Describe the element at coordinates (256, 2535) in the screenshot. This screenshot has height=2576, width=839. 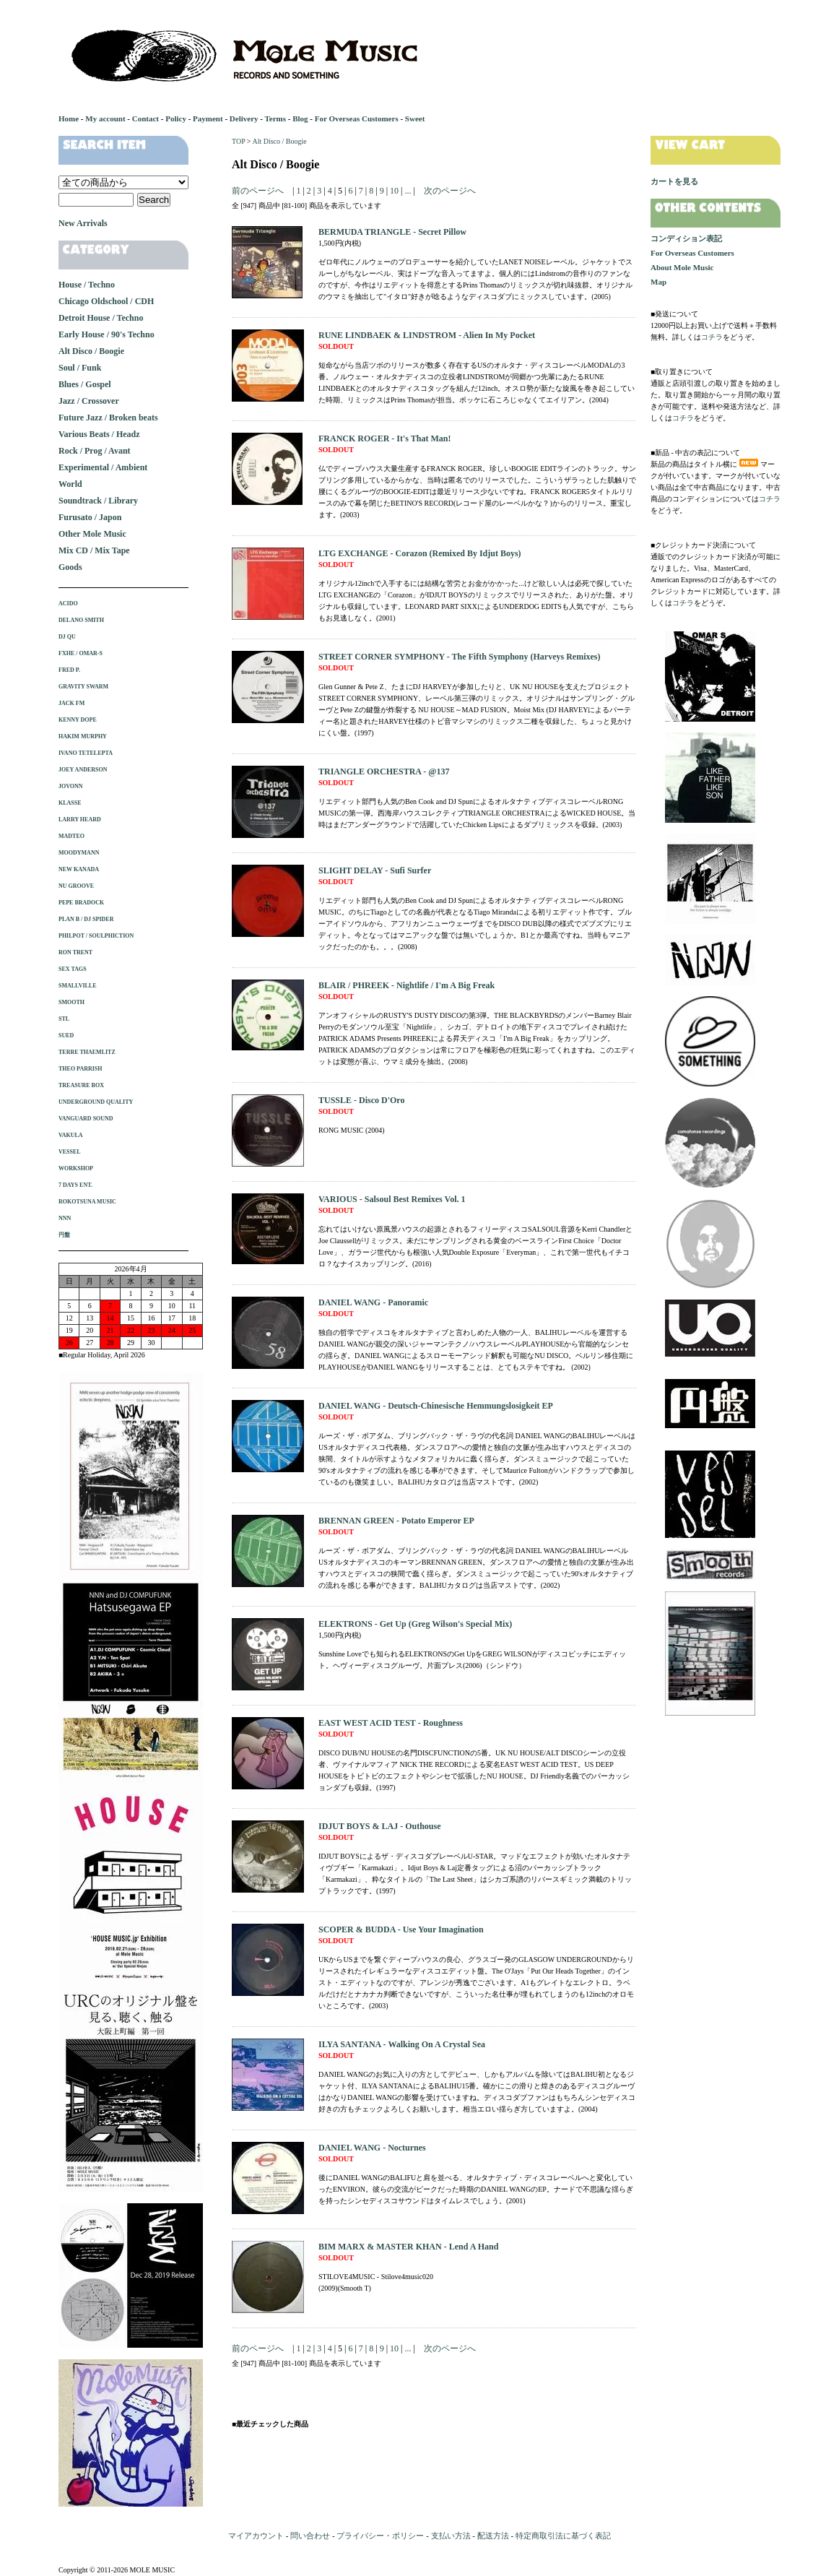
I see `マイアカウント` at that location.